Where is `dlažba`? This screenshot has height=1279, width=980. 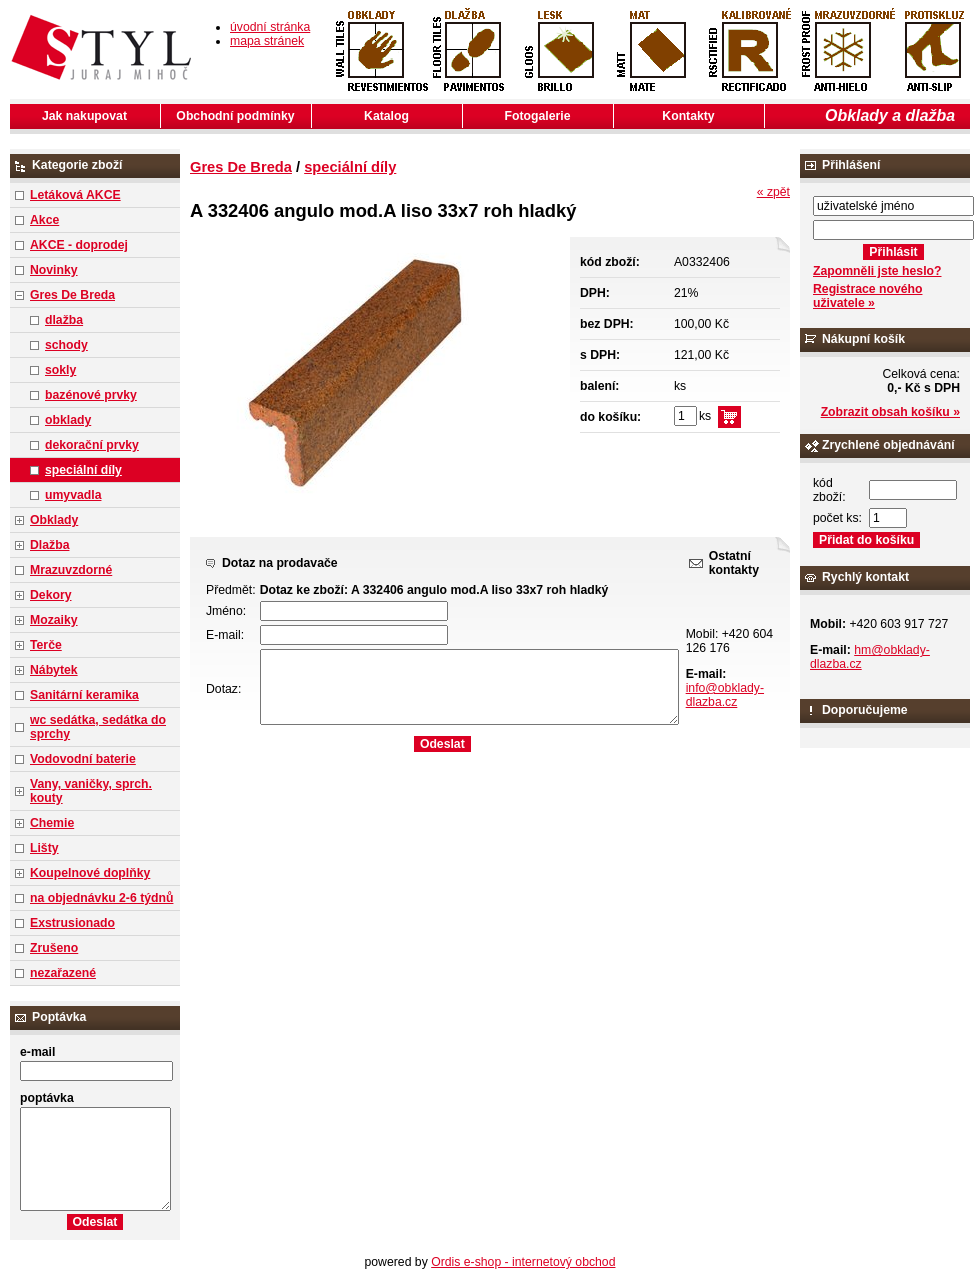
dlažba is located at coordinates (64, 320).